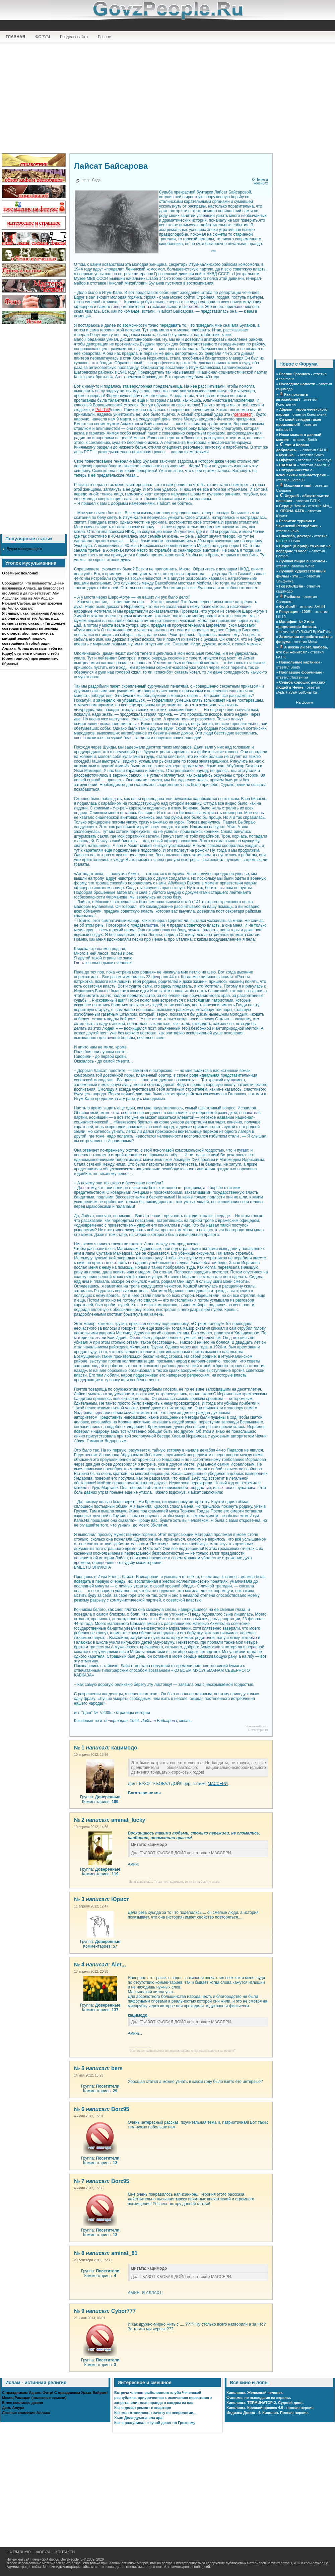 This screenshot has width=335, height=2576. I want to click on НА ГЛАВНУЮ, so click(19, 2552).